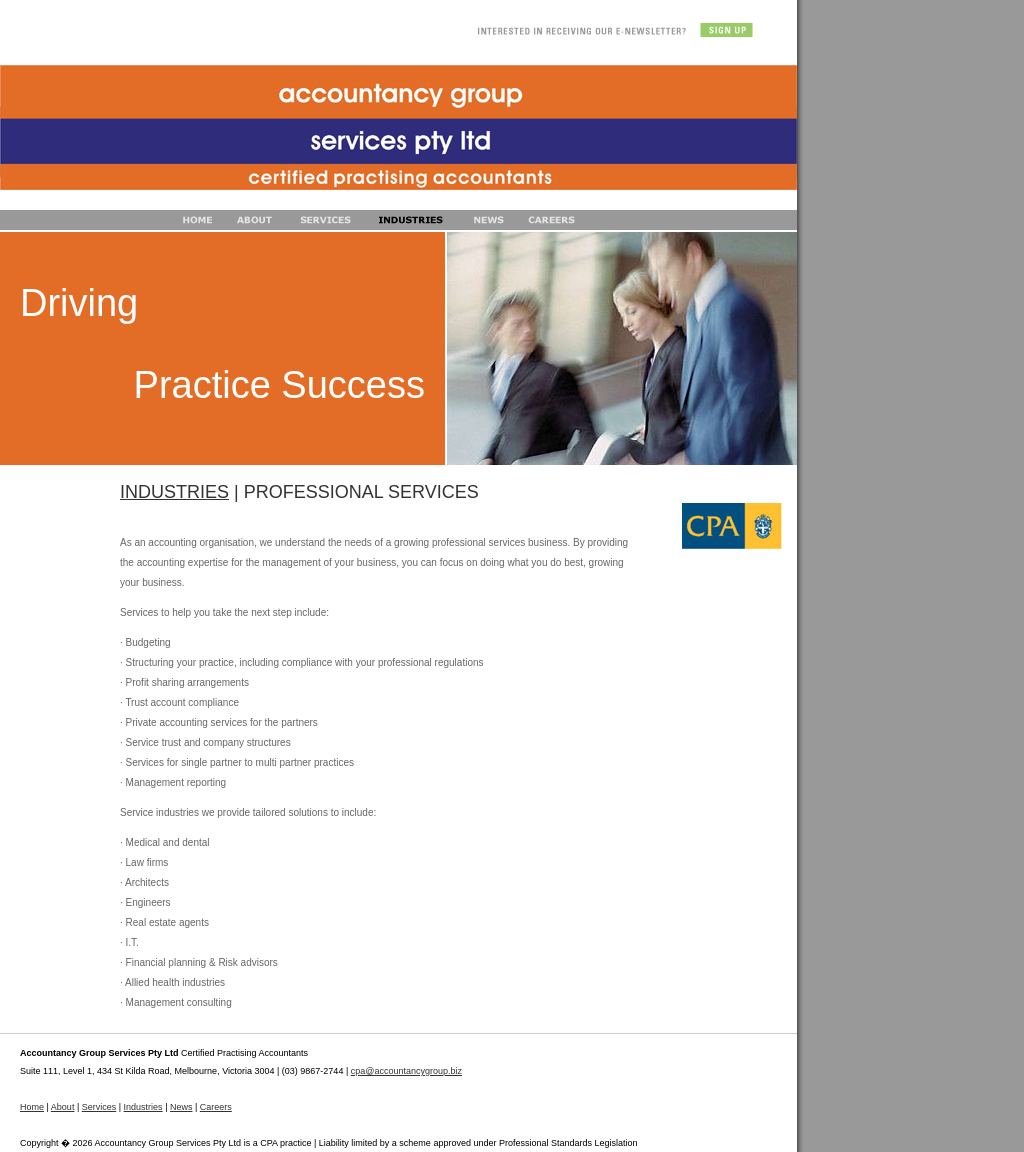 The image size is (1024, 1152). I want to click on About, so click(63, 1107).